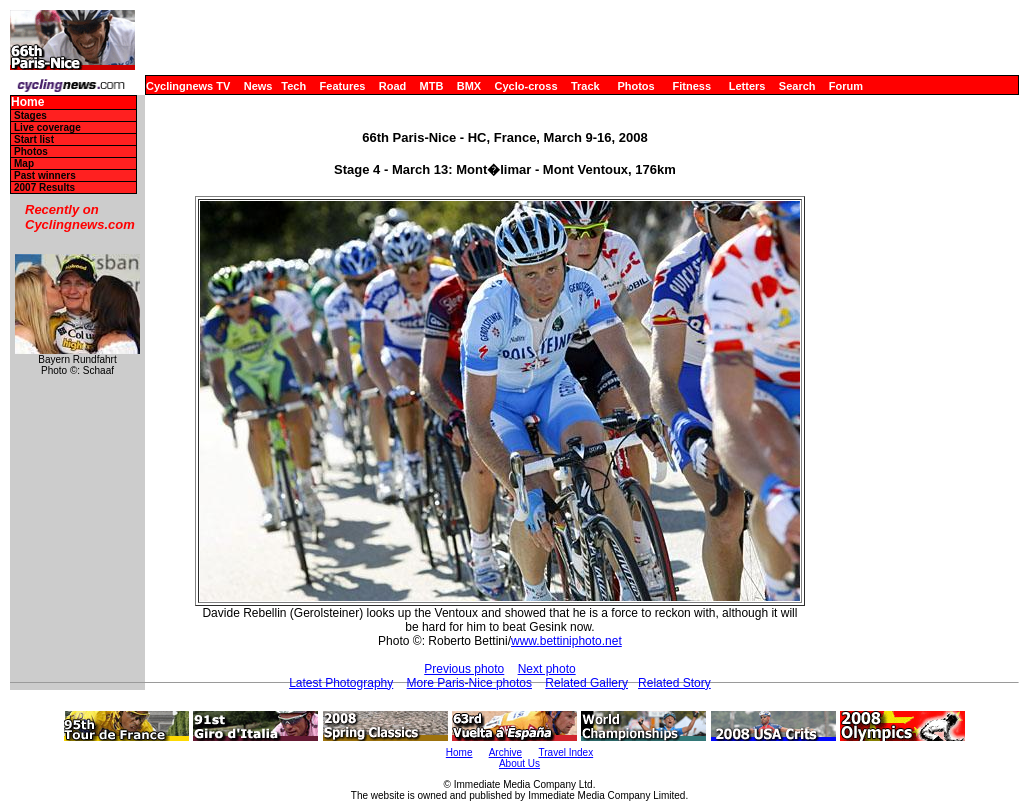 This screenshot has height=811, width=1024. I want to click on Track, so click(585, 86).